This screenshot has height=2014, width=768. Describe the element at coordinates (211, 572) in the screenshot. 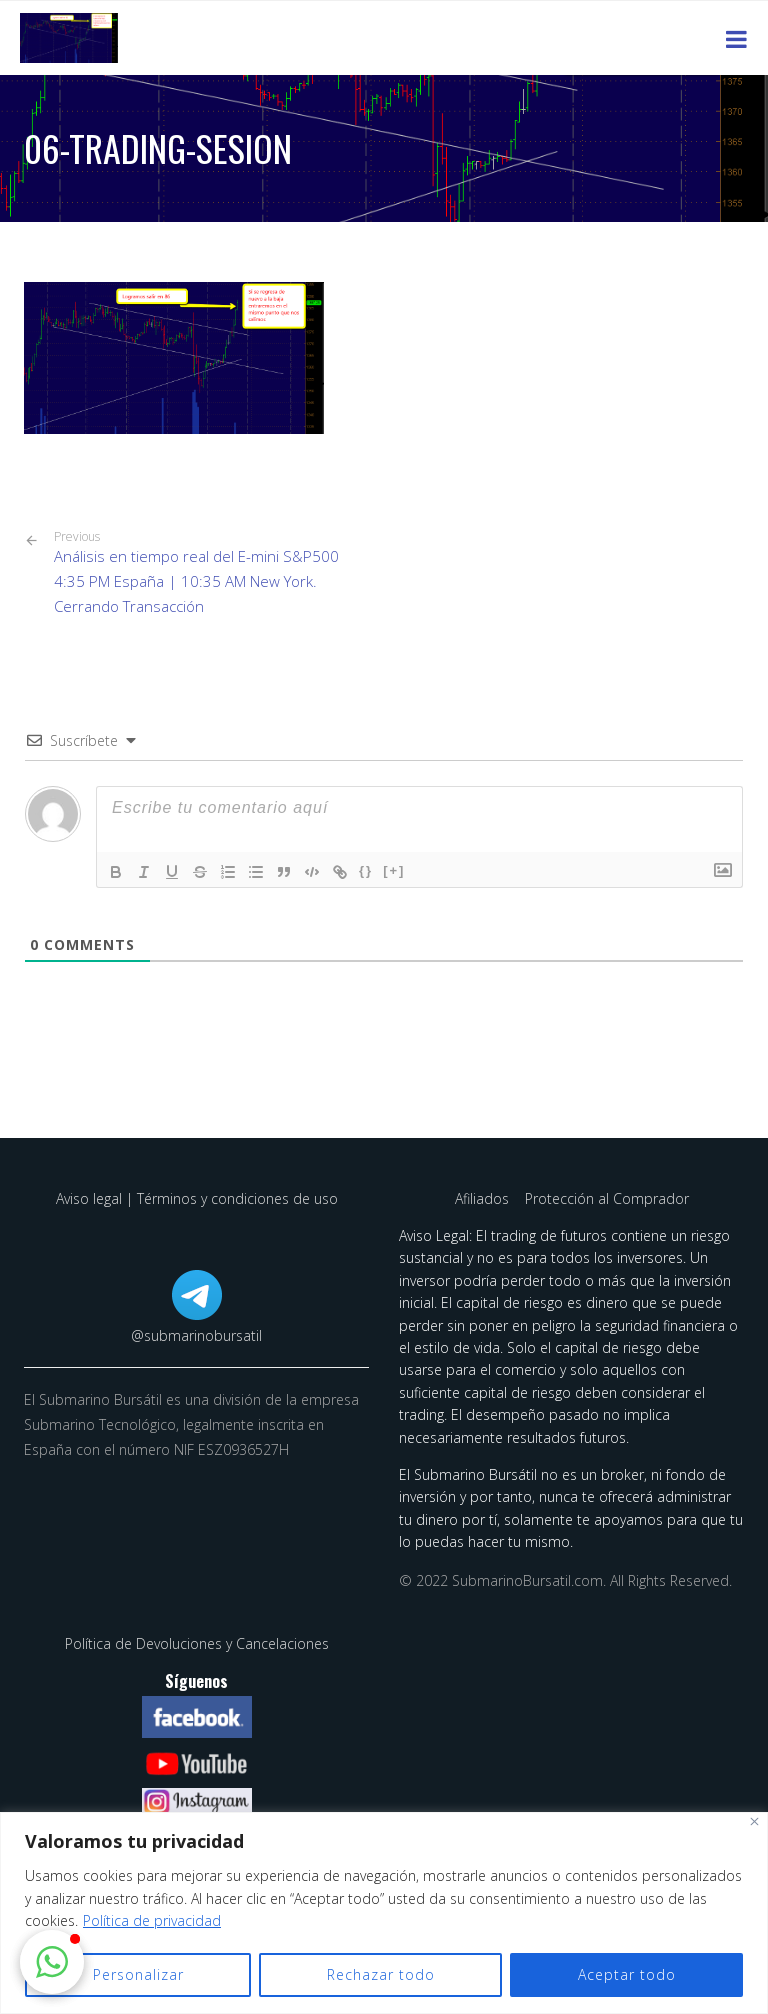

I see `Análisis en tiempo real del E-mini S&P500 4:35 PM España | 10:35 AM New York. Cerrando Transacción` at that location.